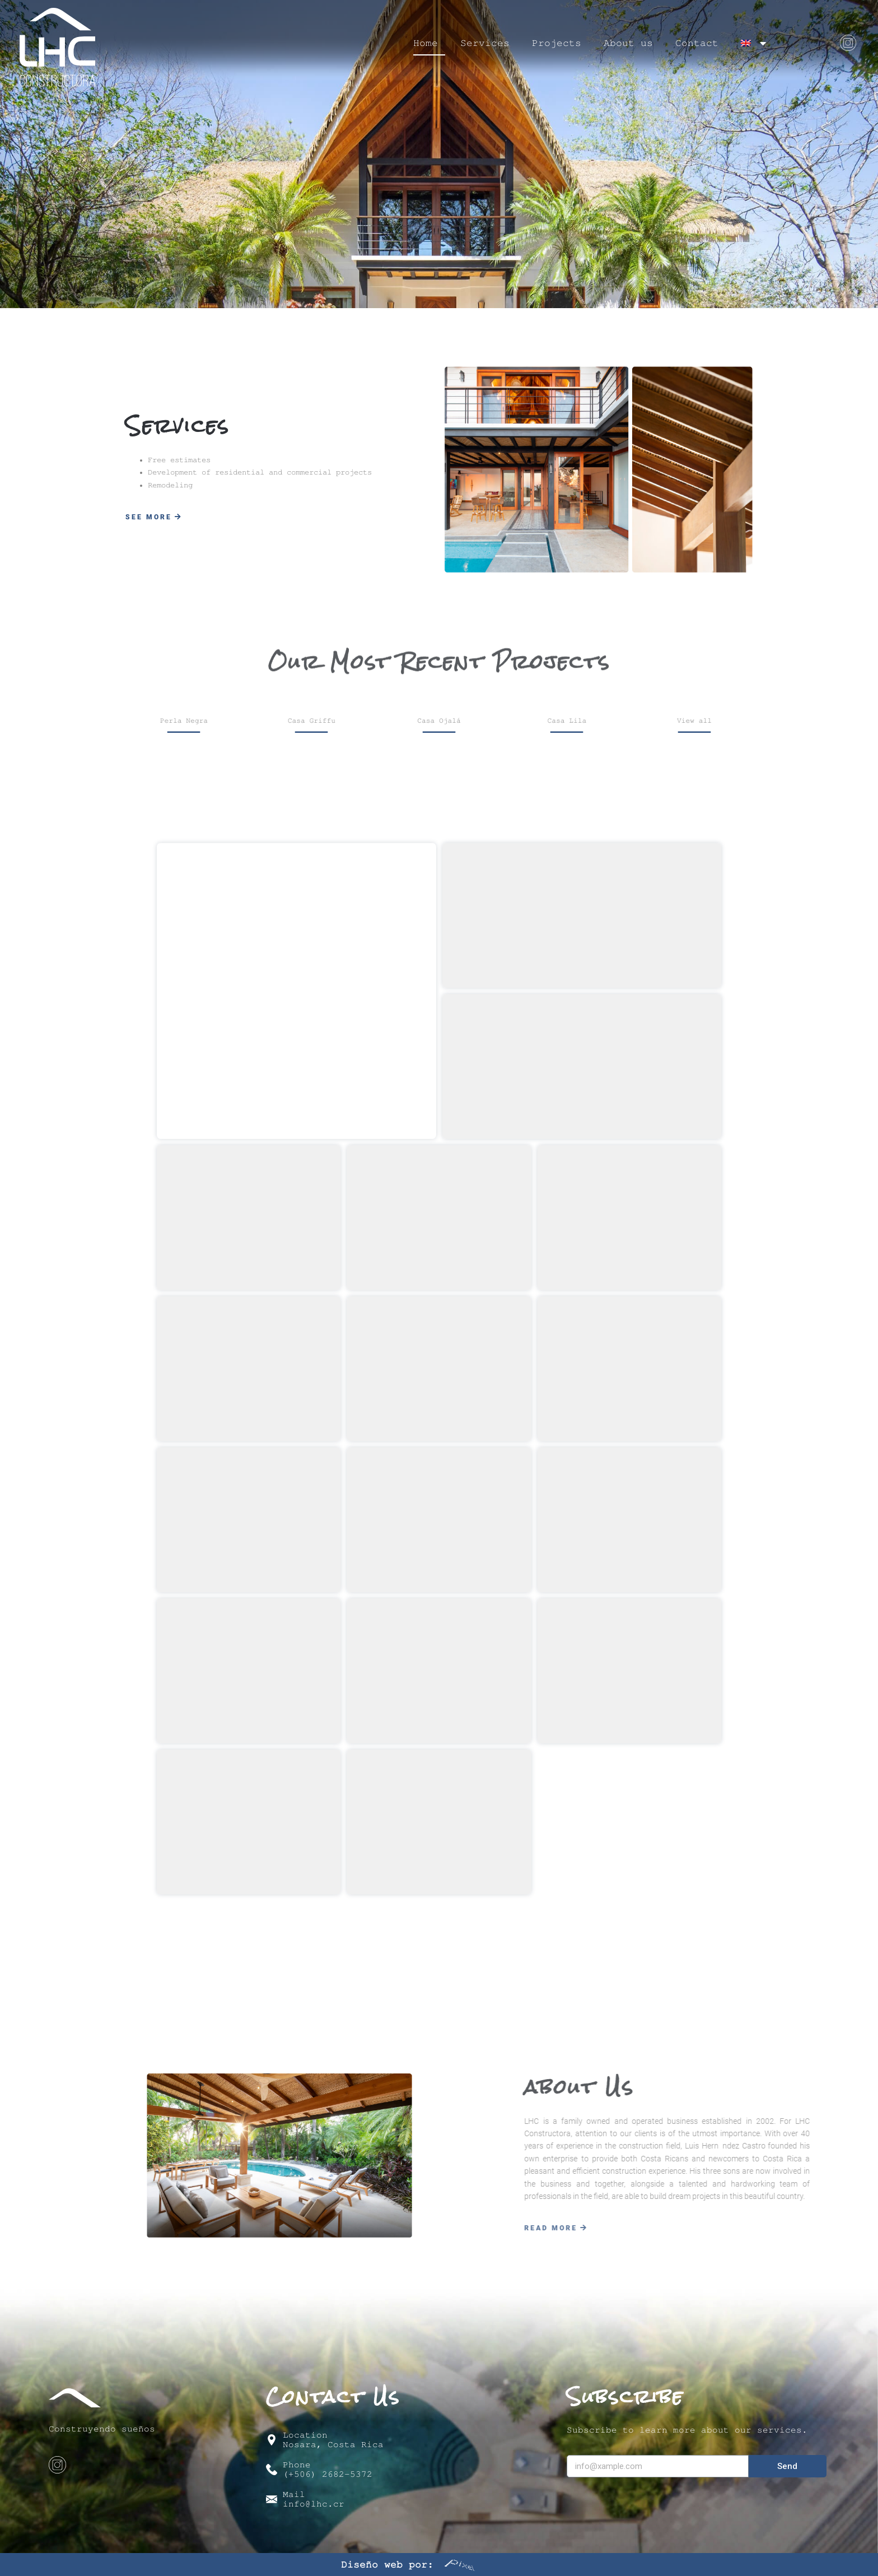 The height and width of the screenshot is (2576, 878). I want to click on Services, so click(485, 43).